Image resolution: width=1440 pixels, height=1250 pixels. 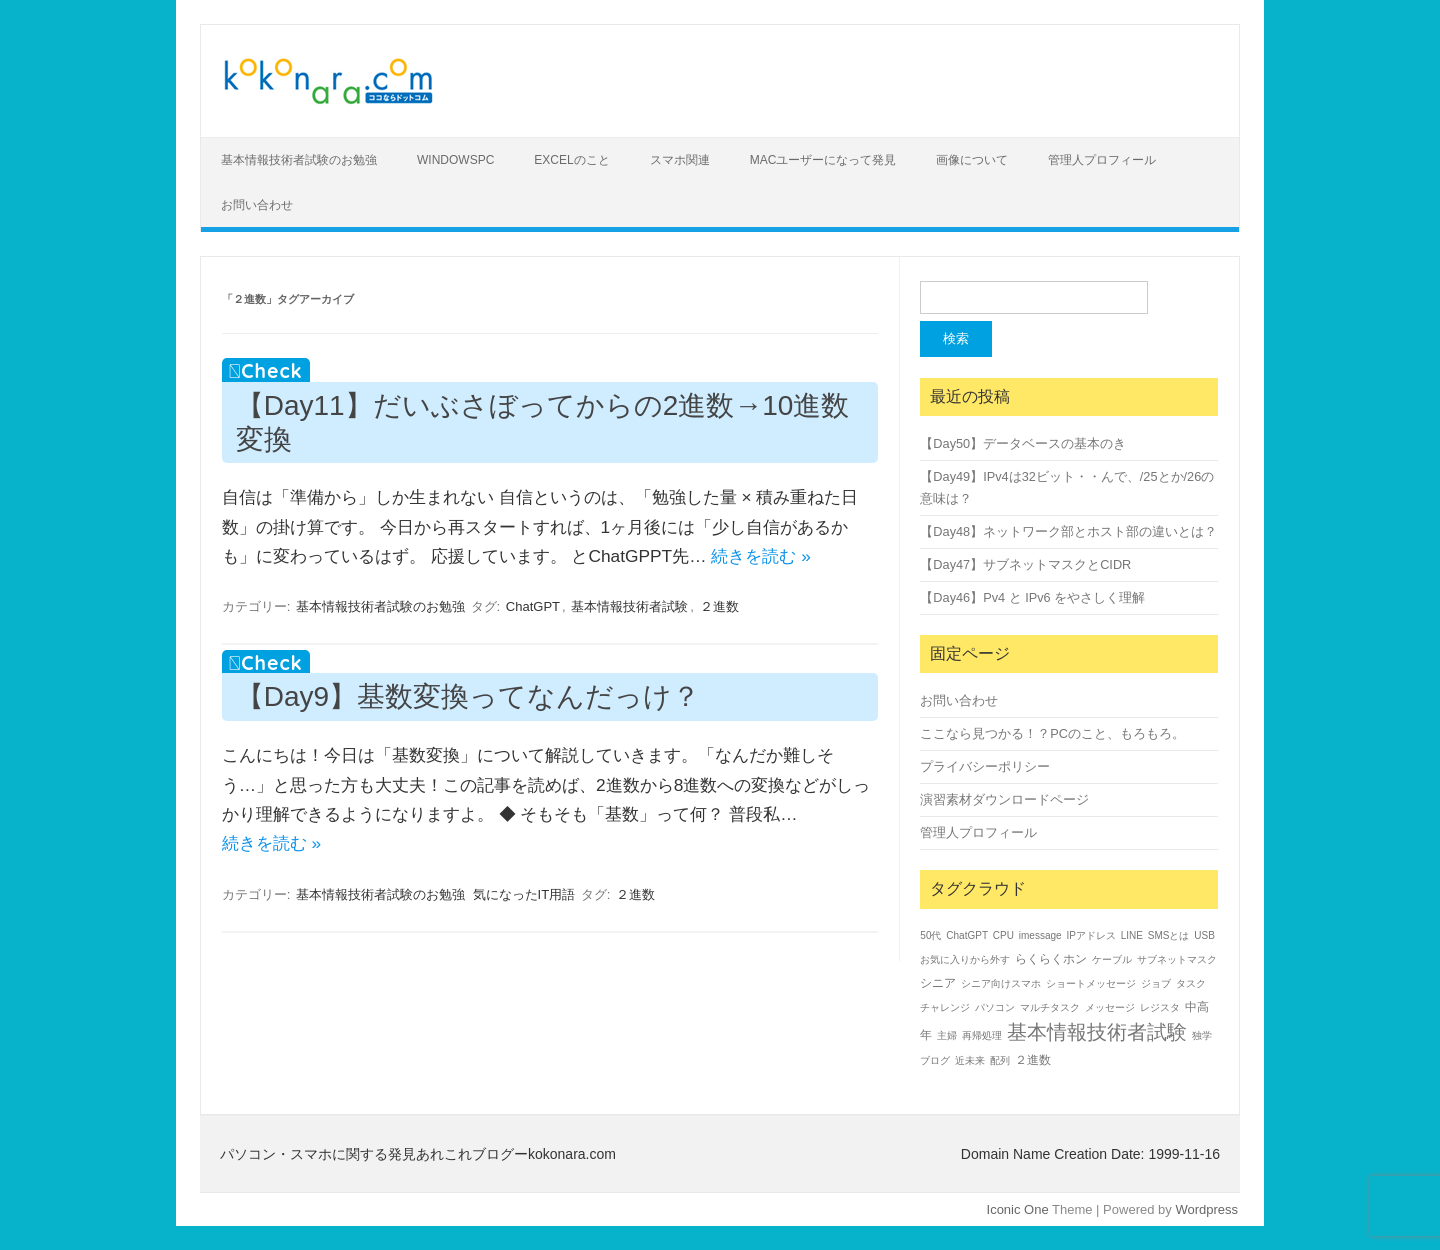 What do you see at coordinates (938, 983) in the screenshot?
I see `シニア [シニア (2個の項目)]` at bounding box center [938, 983].